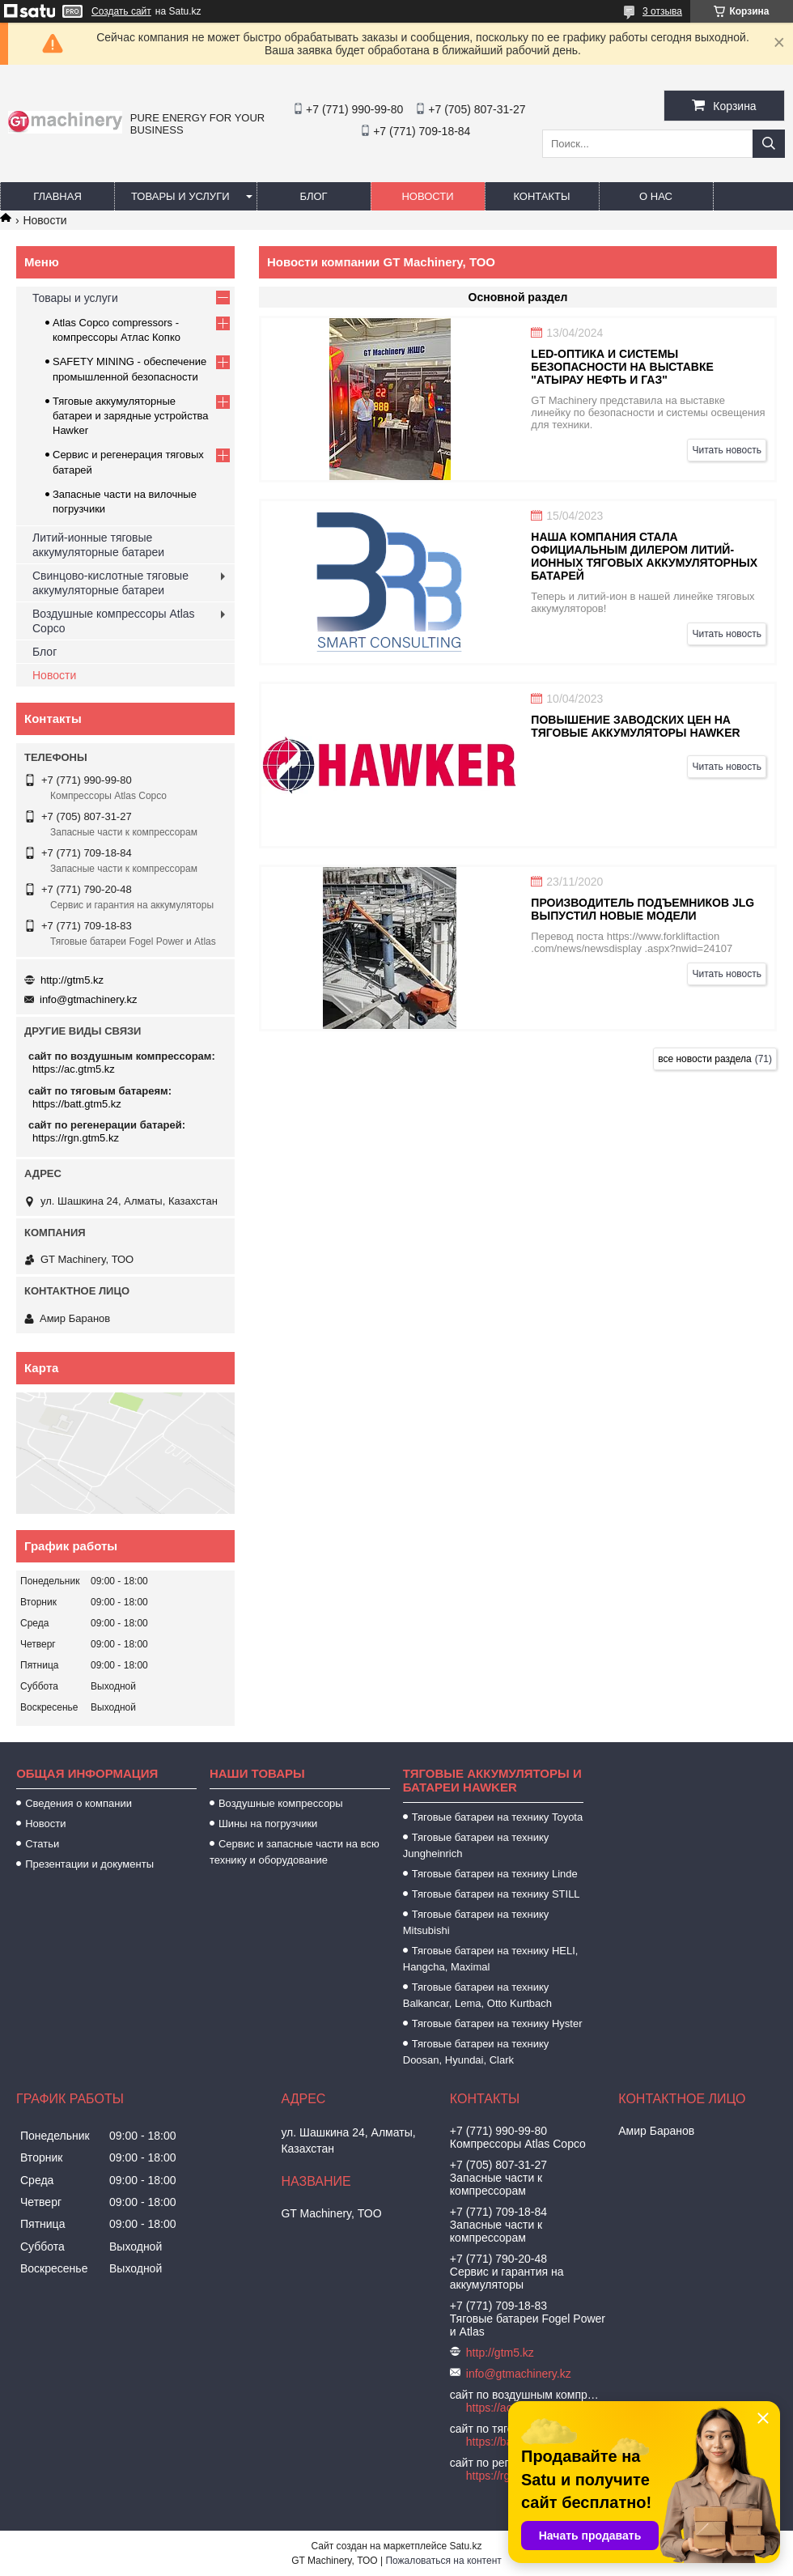 This screenshot has width=793, height=2576. What do you see at coordinates (110, 583) in the screenshot?
I see `Свинцово-кислотные тяговые аккумуляторные батареи` at bounding box center [110, 583].